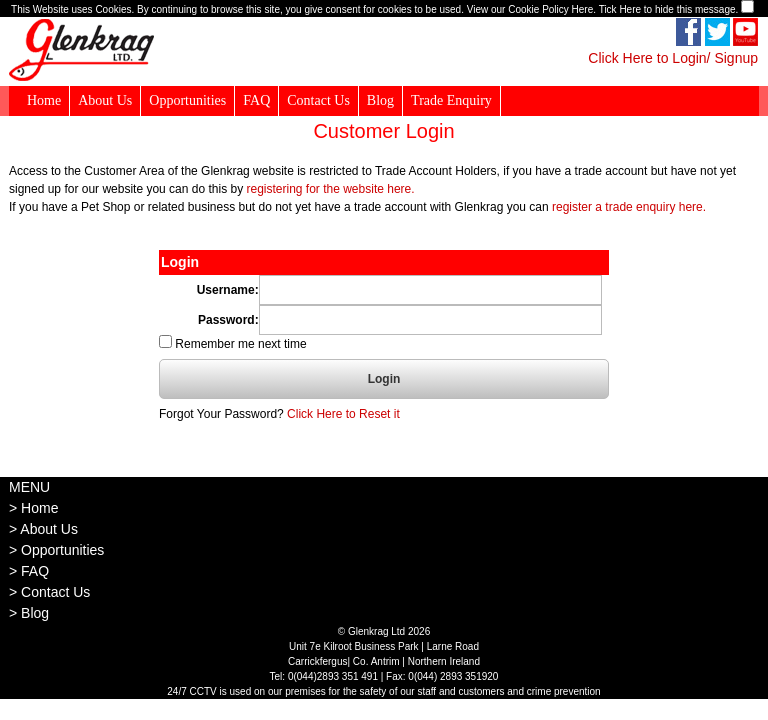 Image resolution: width=768 pixels, height=720 pixels. I want to click on About Us, so click(105, 100).